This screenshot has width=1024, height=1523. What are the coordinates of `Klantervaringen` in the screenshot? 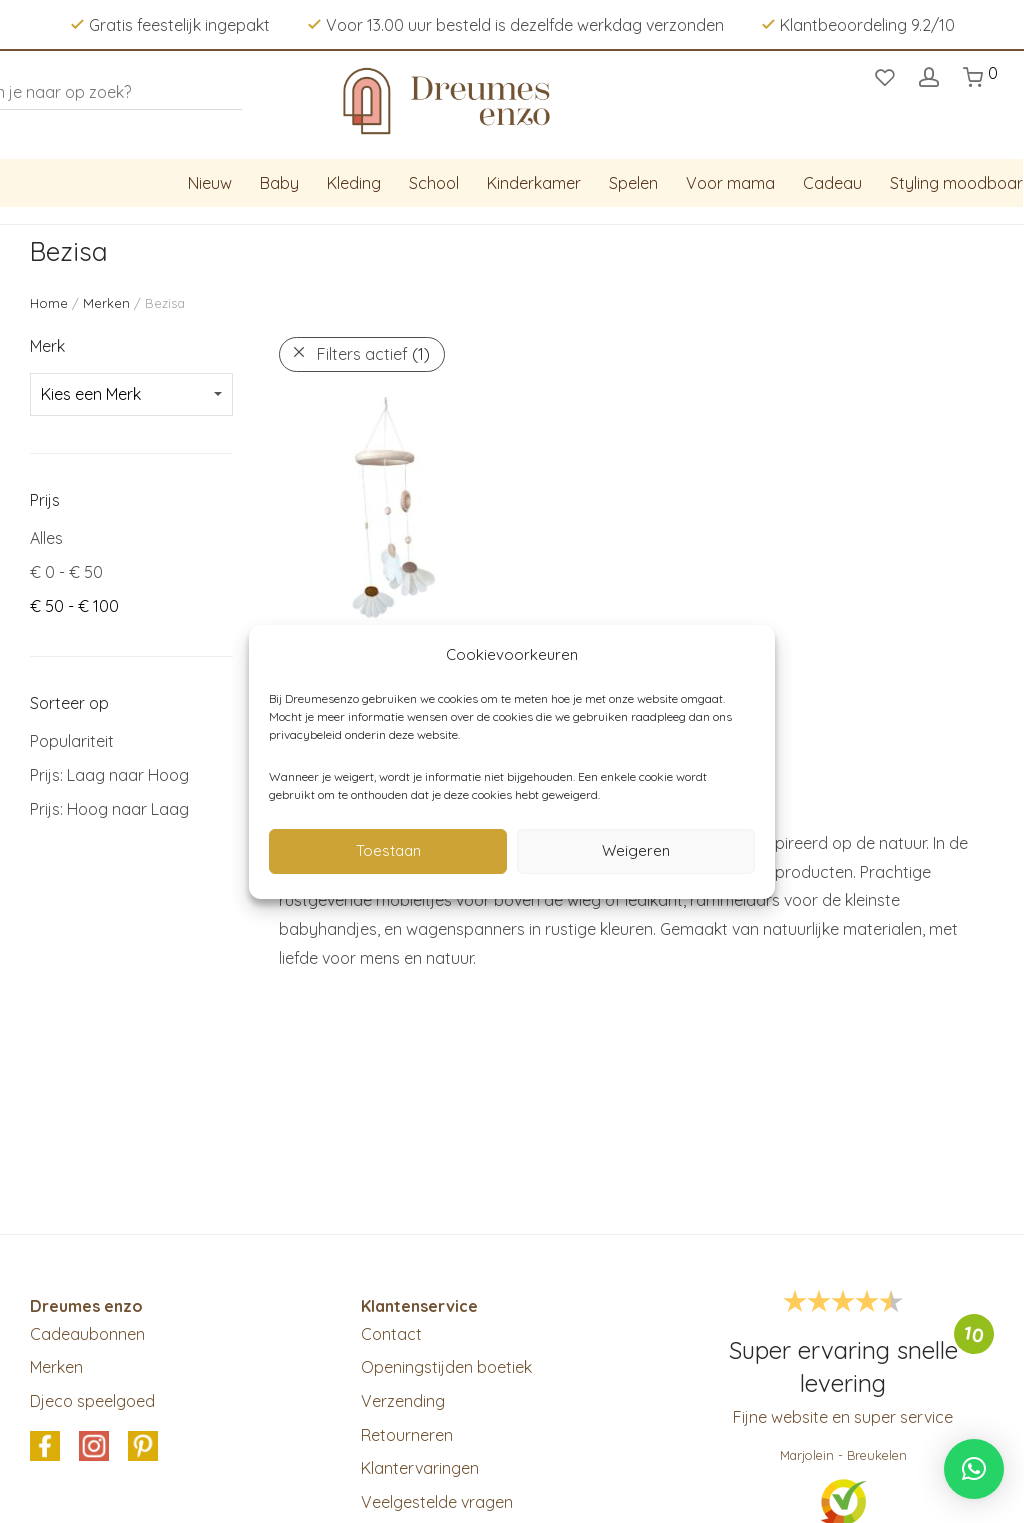 It's located at (420, 1468).